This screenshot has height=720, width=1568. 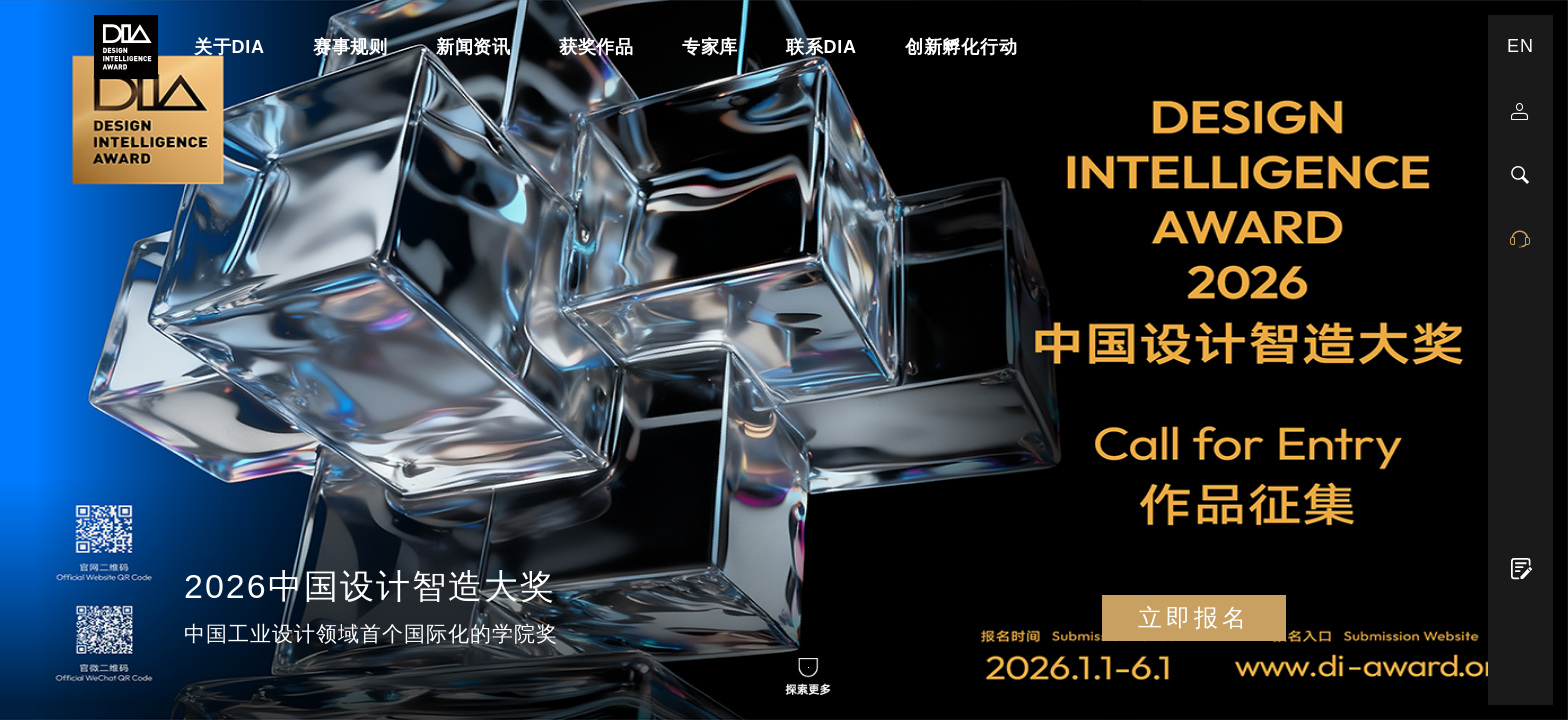 I want to click on 获奖作品, so click(x=596, y=47).